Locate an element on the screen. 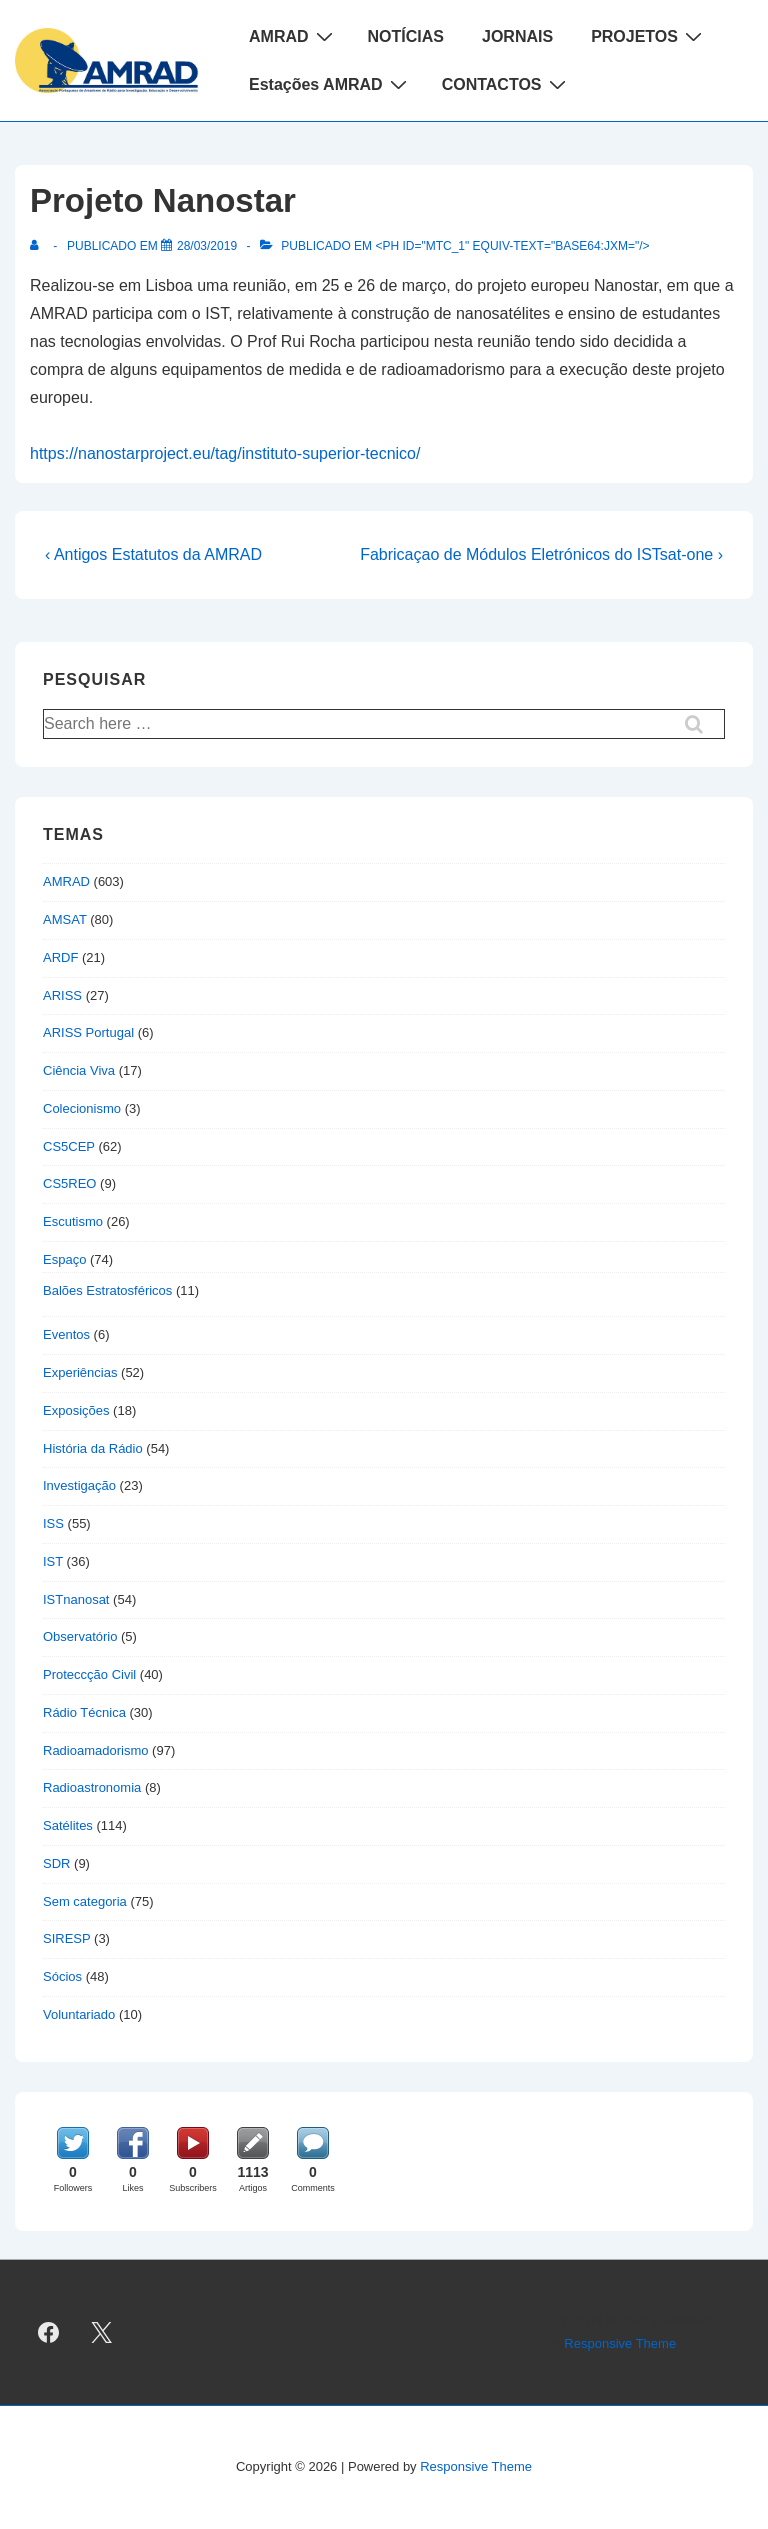  Ciência Viva is located at coordinates (79, 1070).